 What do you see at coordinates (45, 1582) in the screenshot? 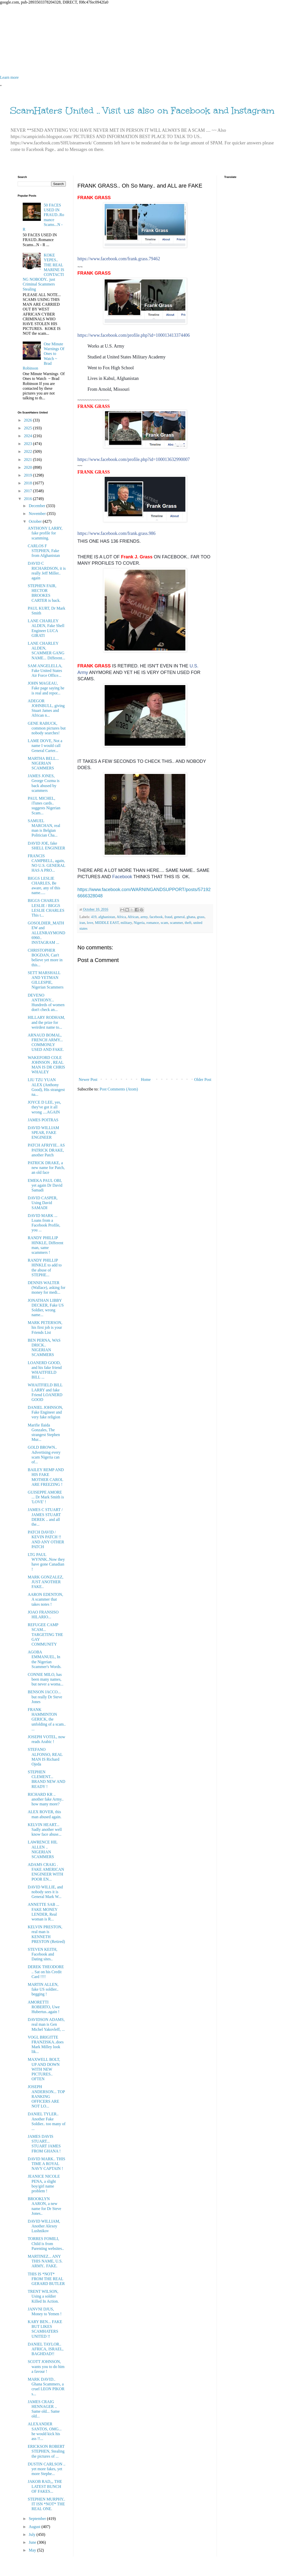
I see `MARK GONZALEZ, JUST ANOTHER FAKE..` at bounding box center [45, 1582].